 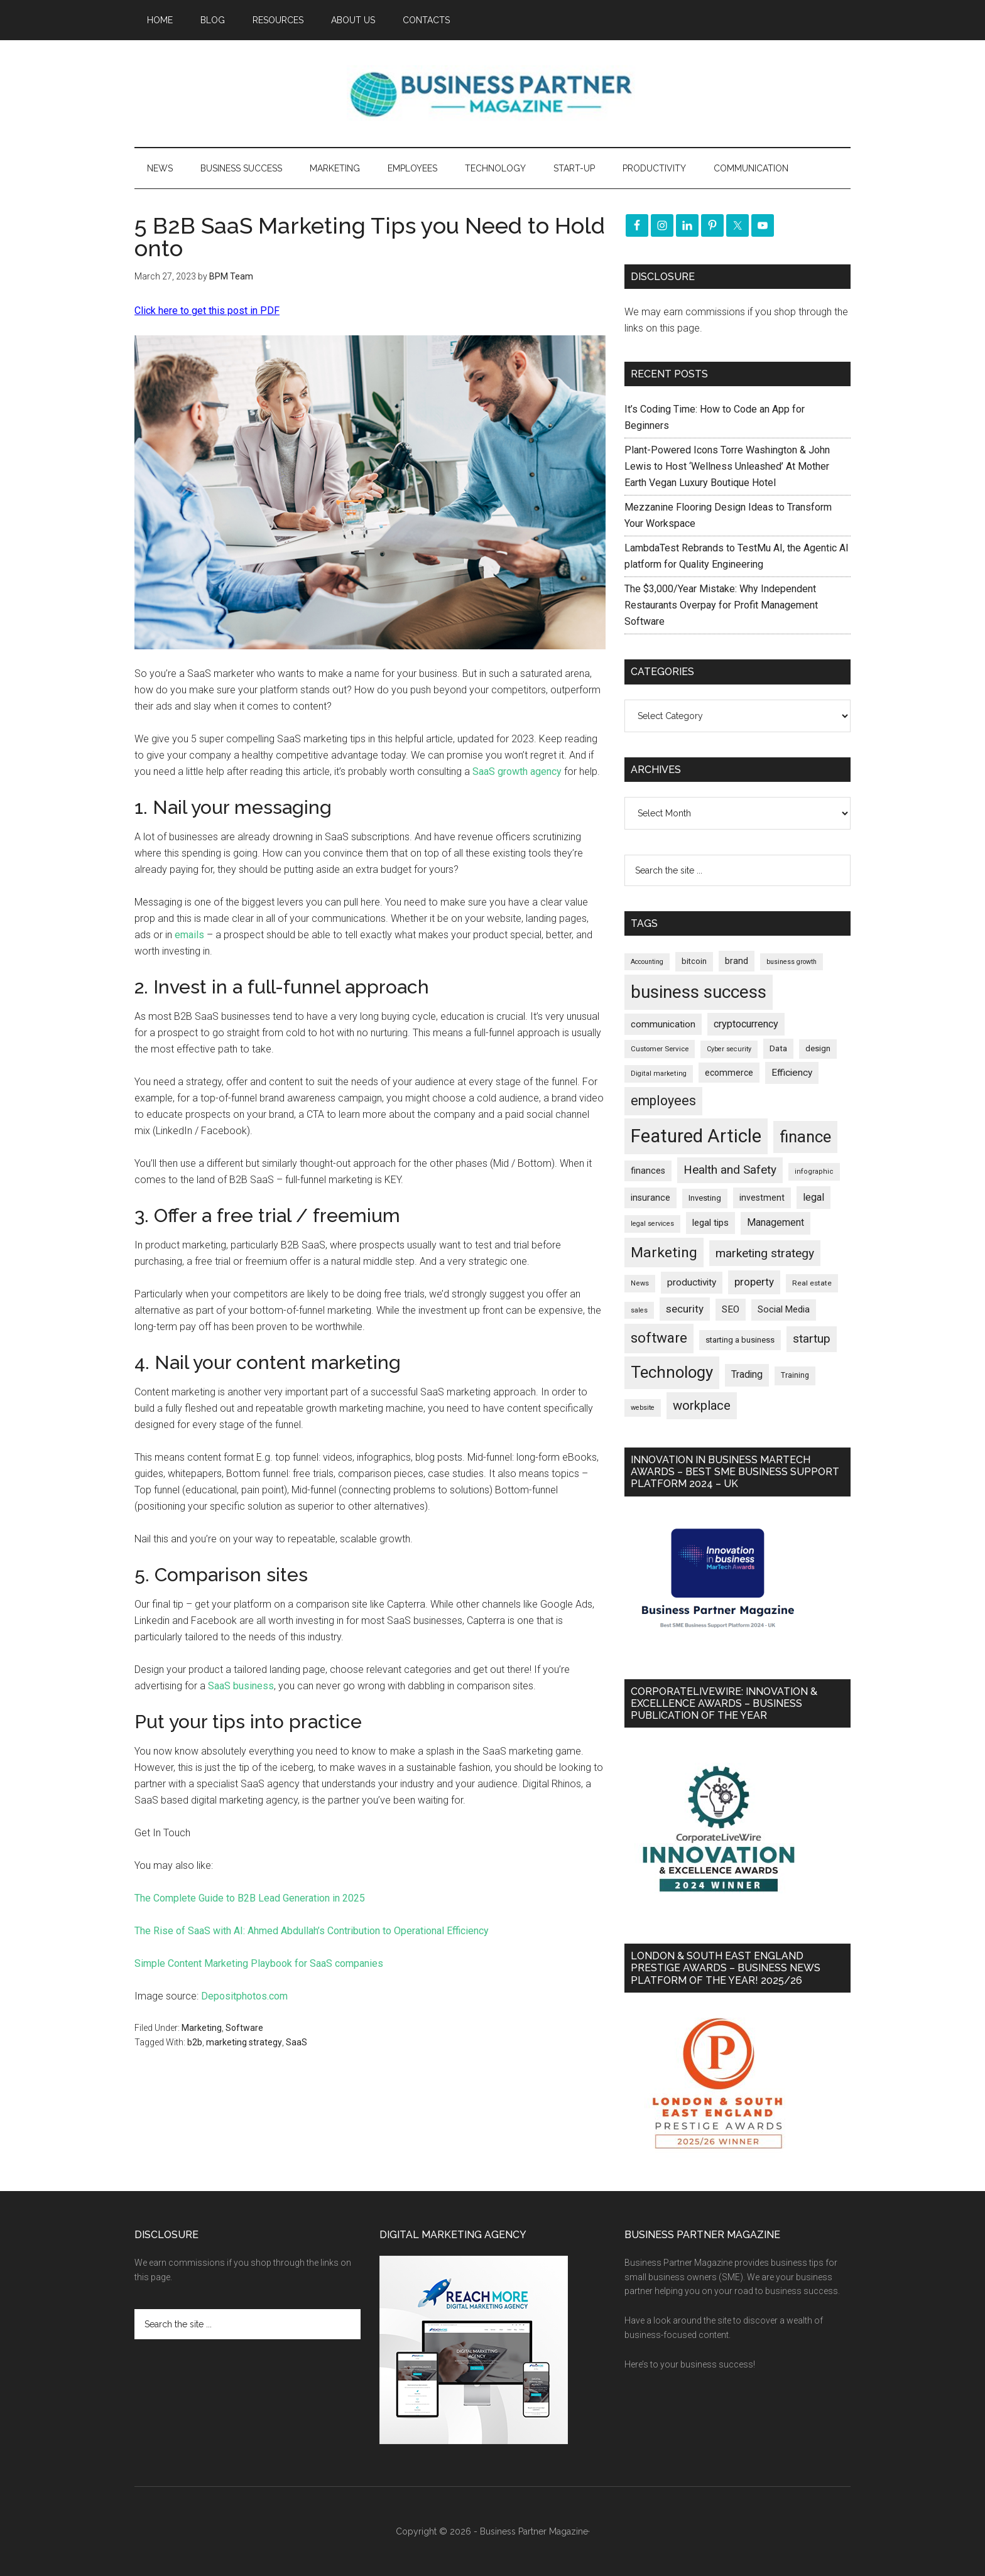 What do you see at coordinates (639, 1310) in the screenshot?
I see `sales [sales (146 items)]` at bounding box center [639, 1310].